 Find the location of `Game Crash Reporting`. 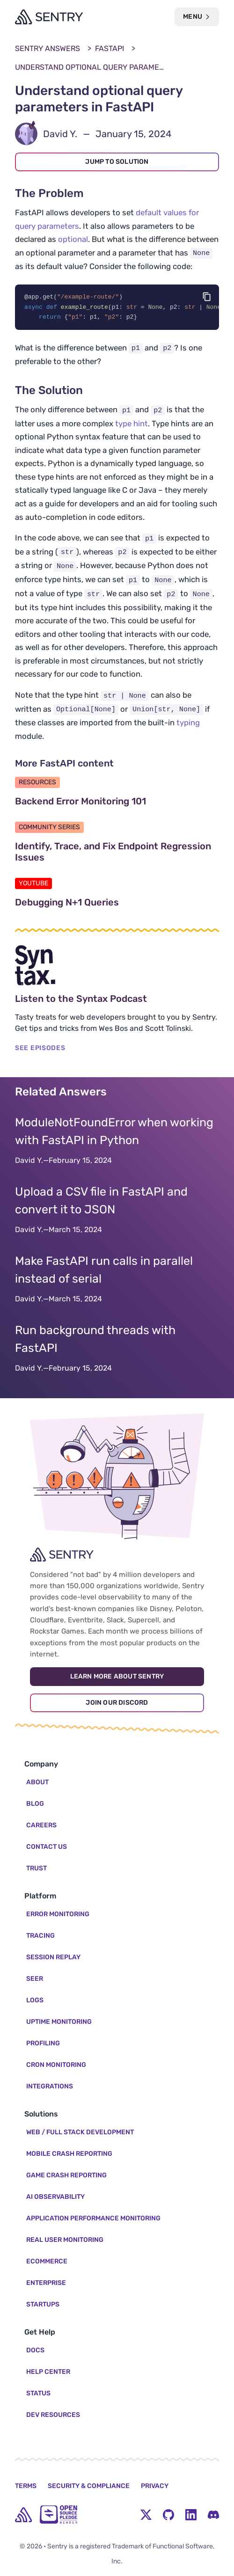

Game Crash Reporting is located at coordinates (66, 2175).